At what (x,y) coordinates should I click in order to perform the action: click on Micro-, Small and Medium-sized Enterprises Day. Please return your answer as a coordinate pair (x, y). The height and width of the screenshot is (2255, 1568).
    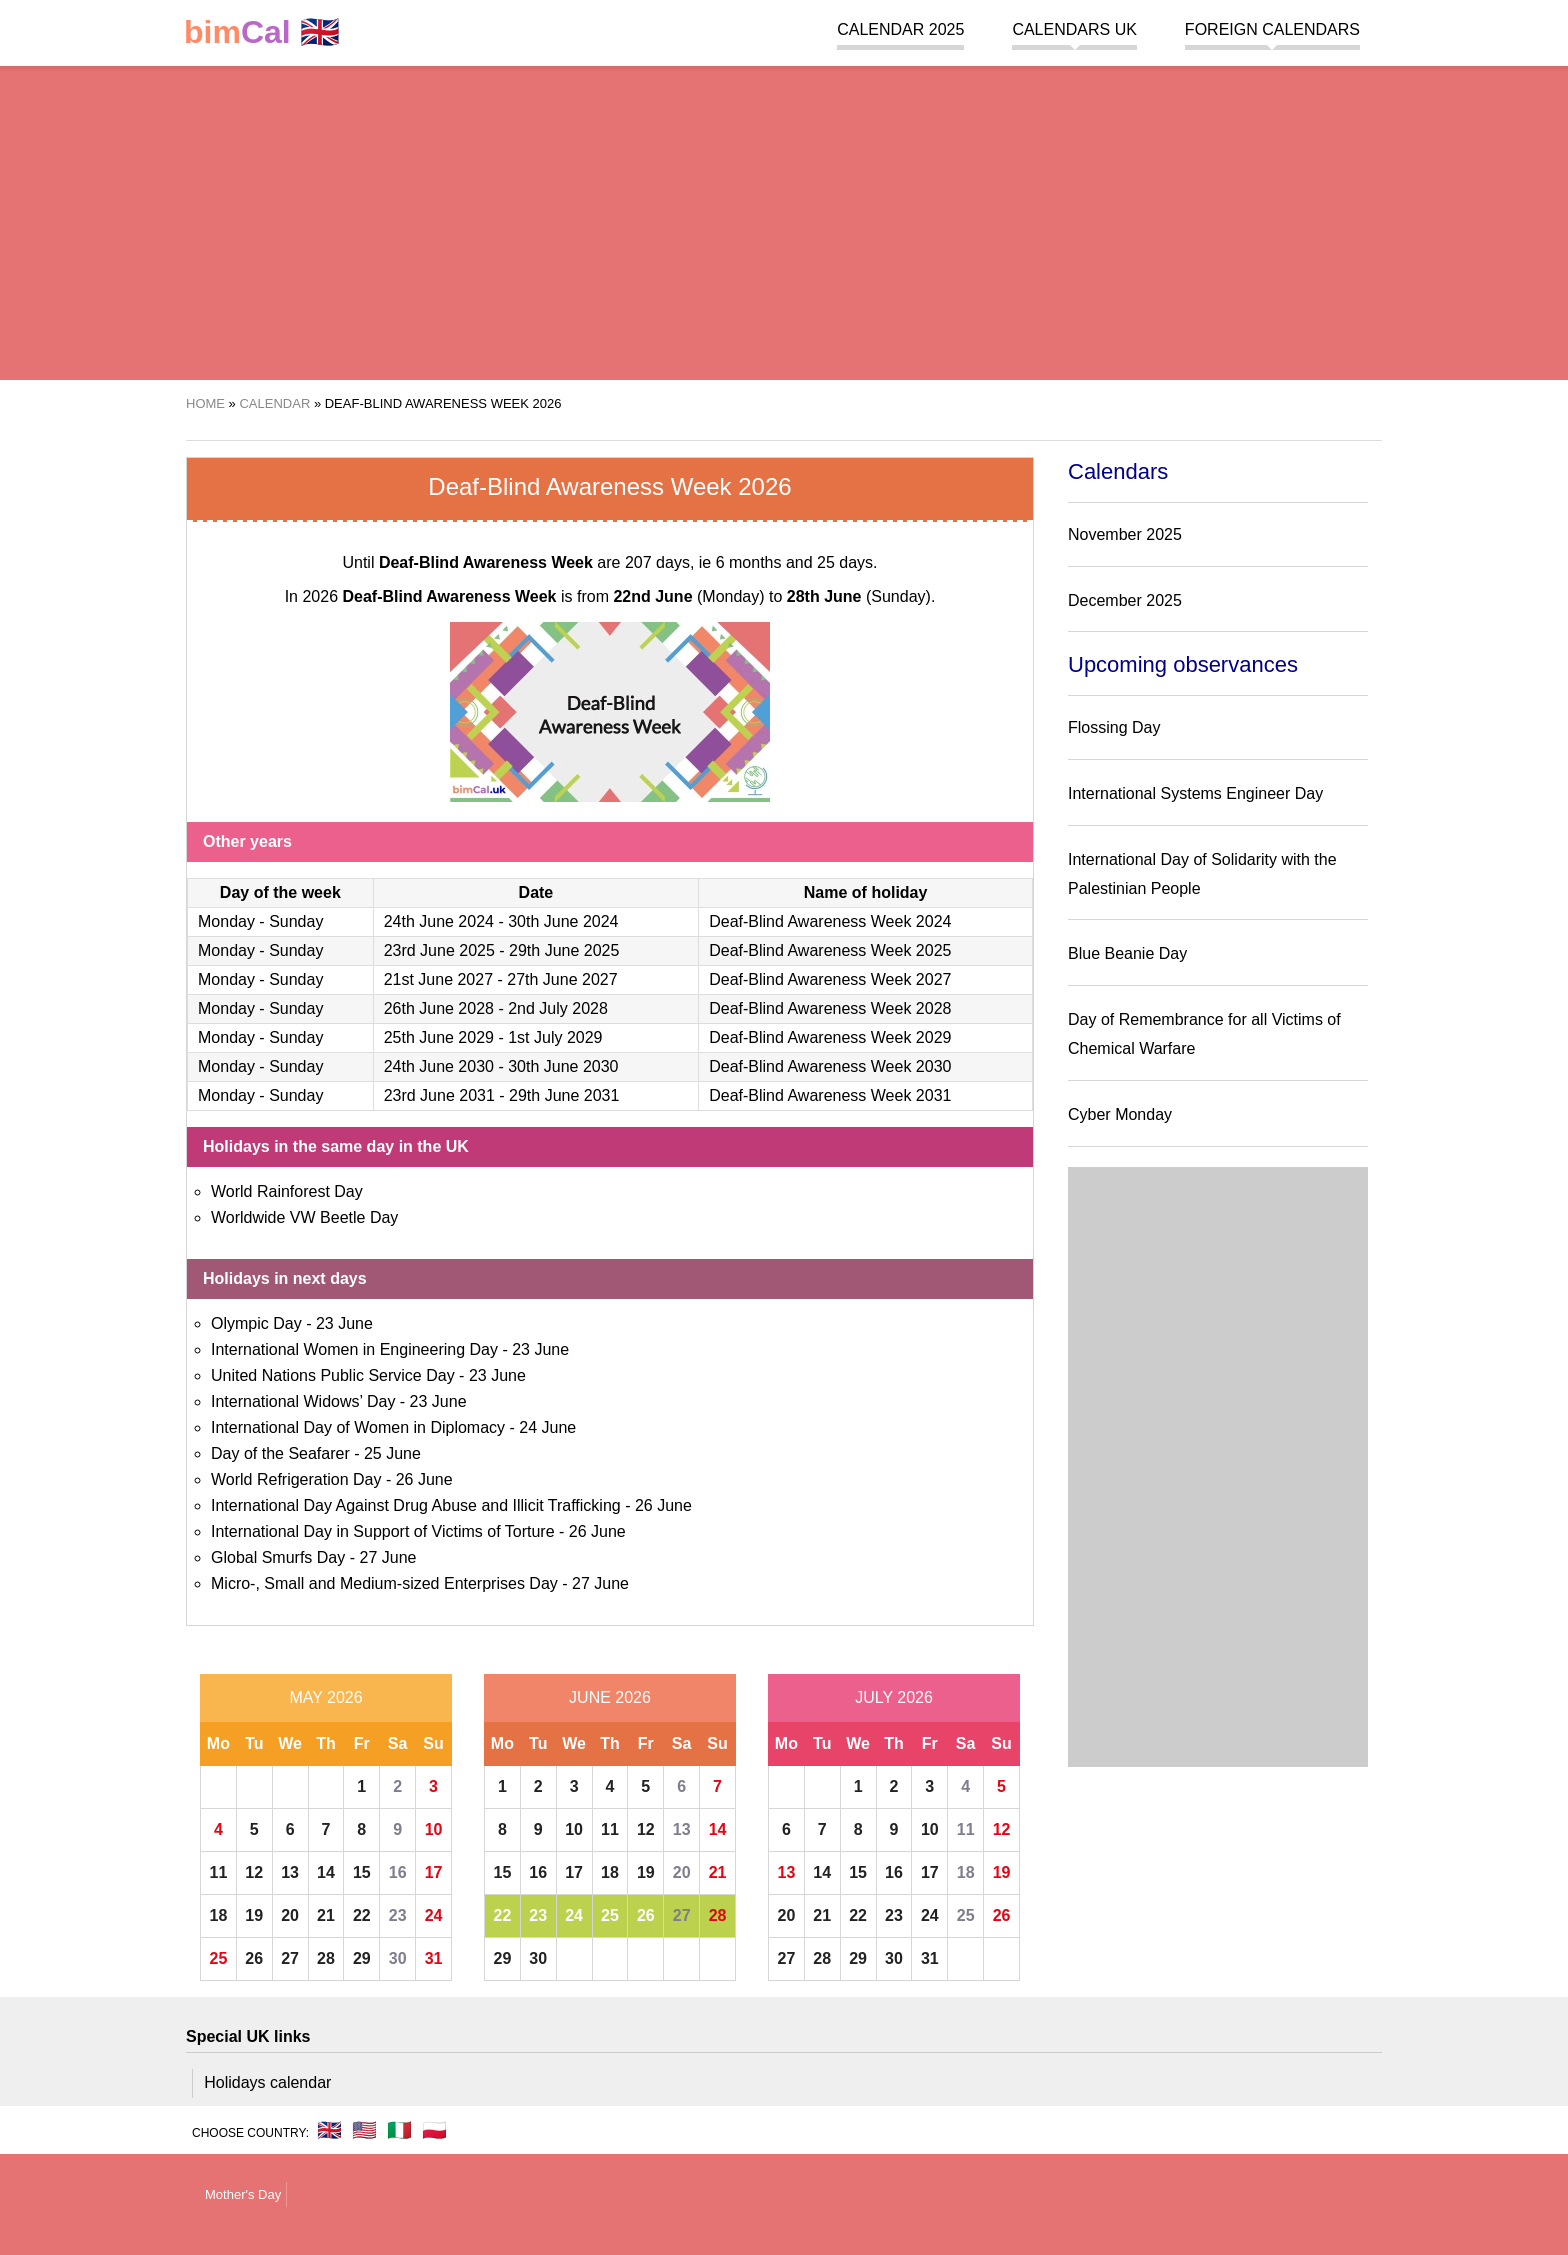
    Looking at the image, I should click on (384, 1583).